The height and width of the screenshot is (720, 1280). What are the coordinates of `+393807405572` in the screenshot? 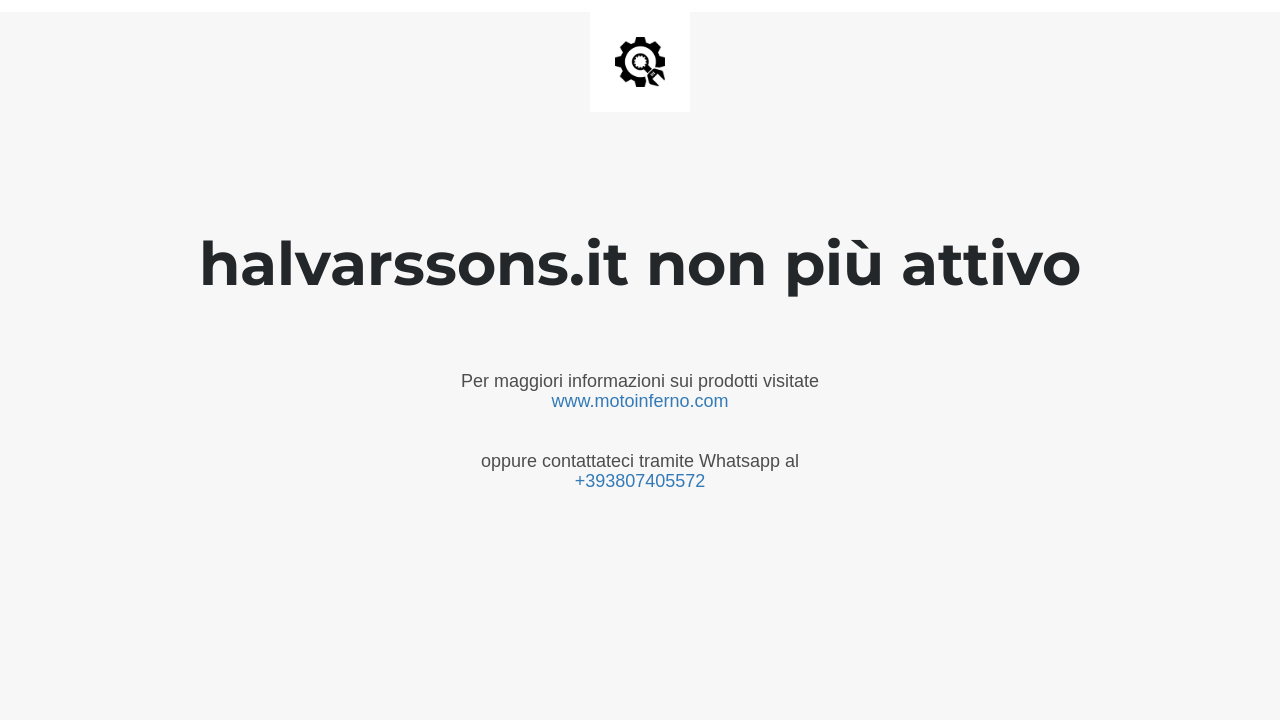 It's located at (640, 481).